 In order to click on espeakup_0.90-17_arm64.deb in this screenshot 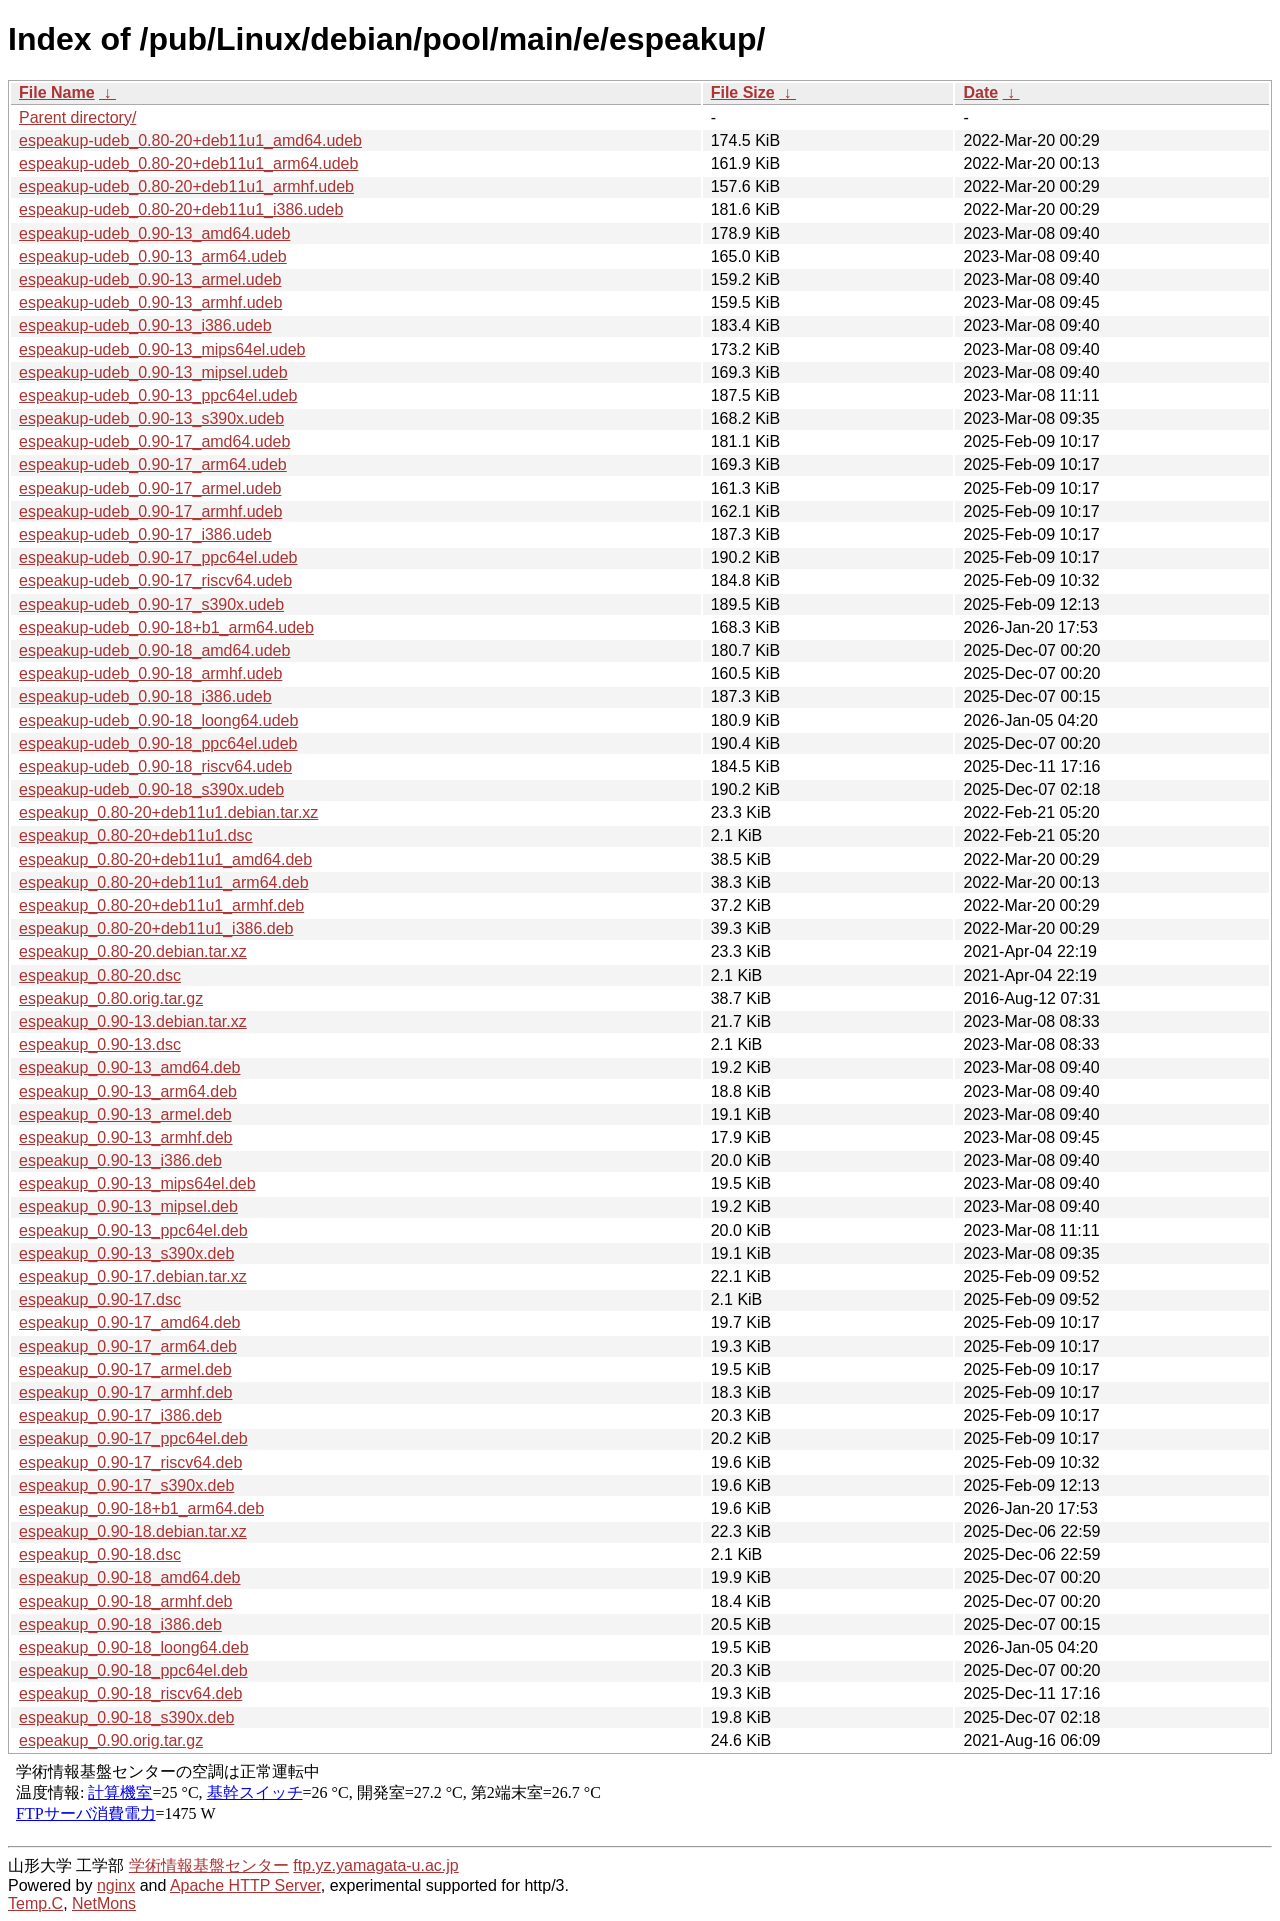, I will do `click(128, 1346)`.